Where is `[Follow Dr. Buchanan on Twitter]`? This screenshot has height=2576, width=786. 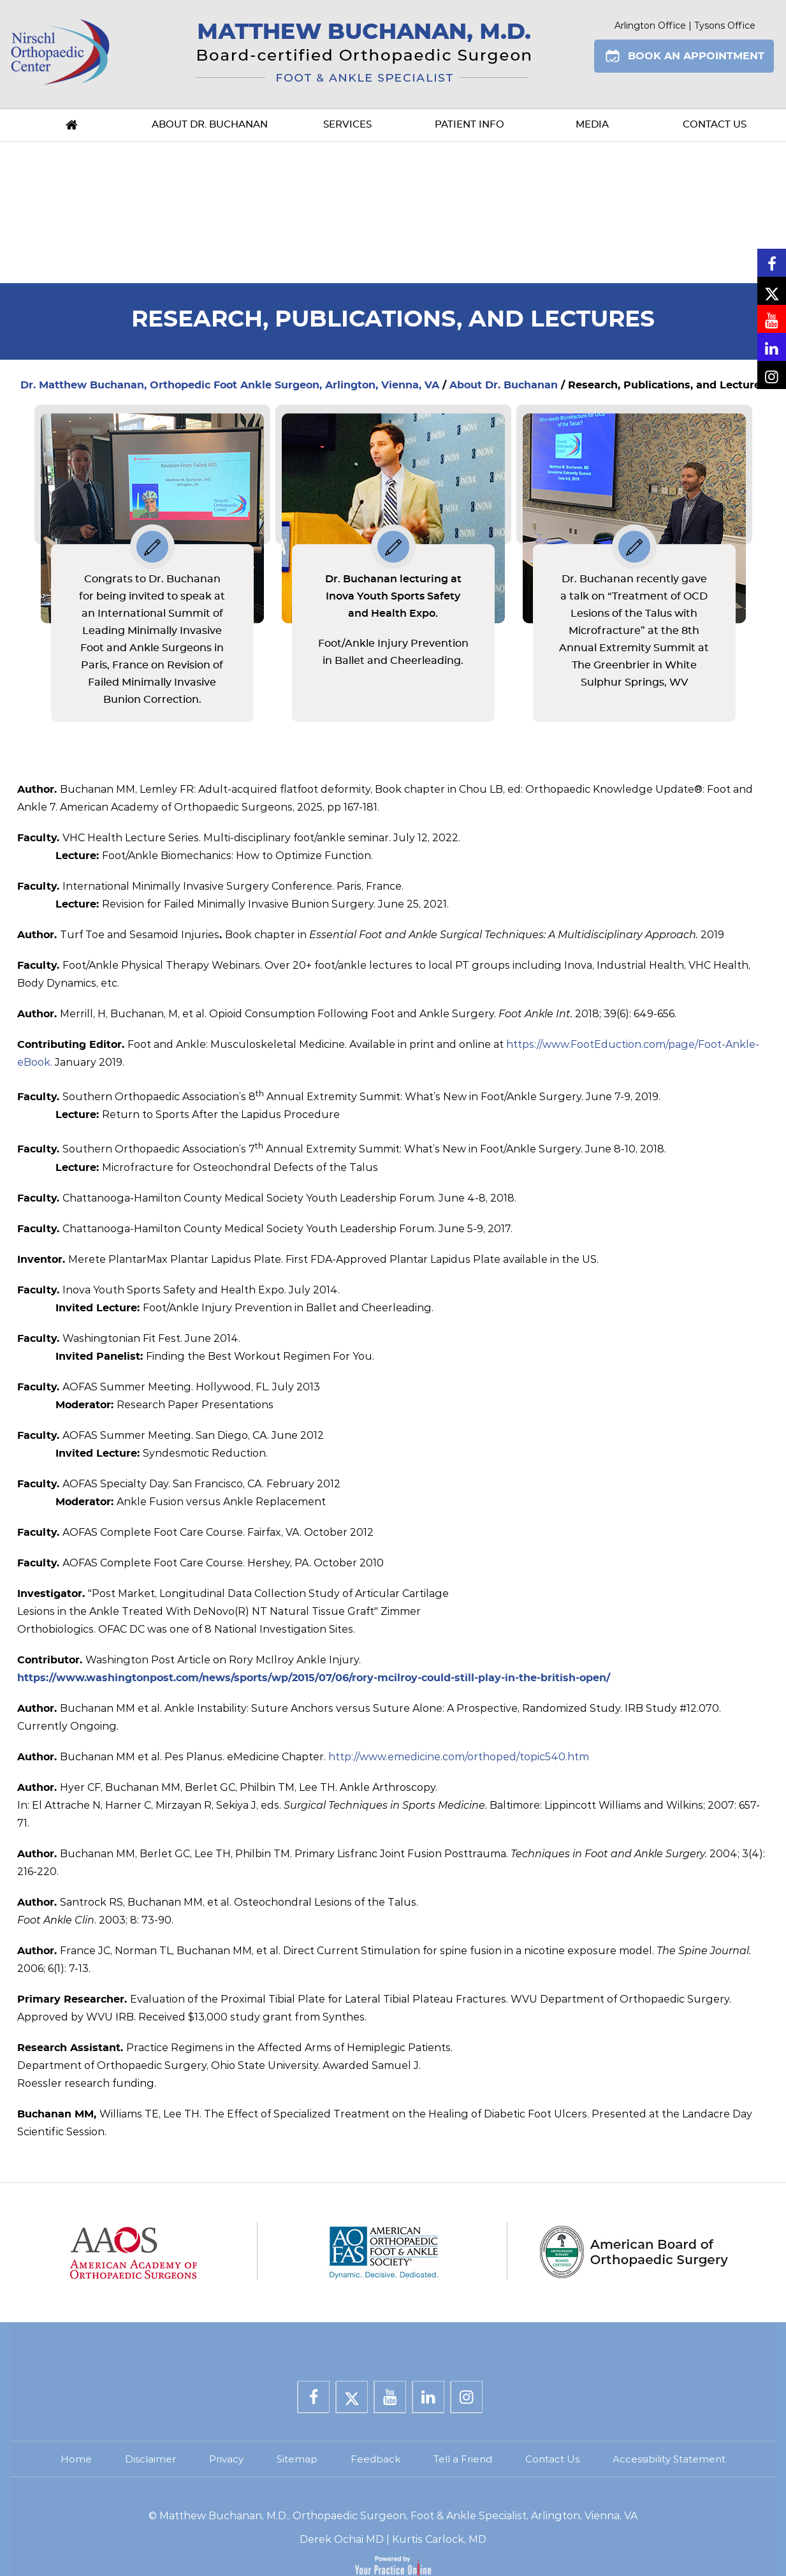
[Follow Dr. Buchanan on Twitter] is located at coordinates (771, 291).